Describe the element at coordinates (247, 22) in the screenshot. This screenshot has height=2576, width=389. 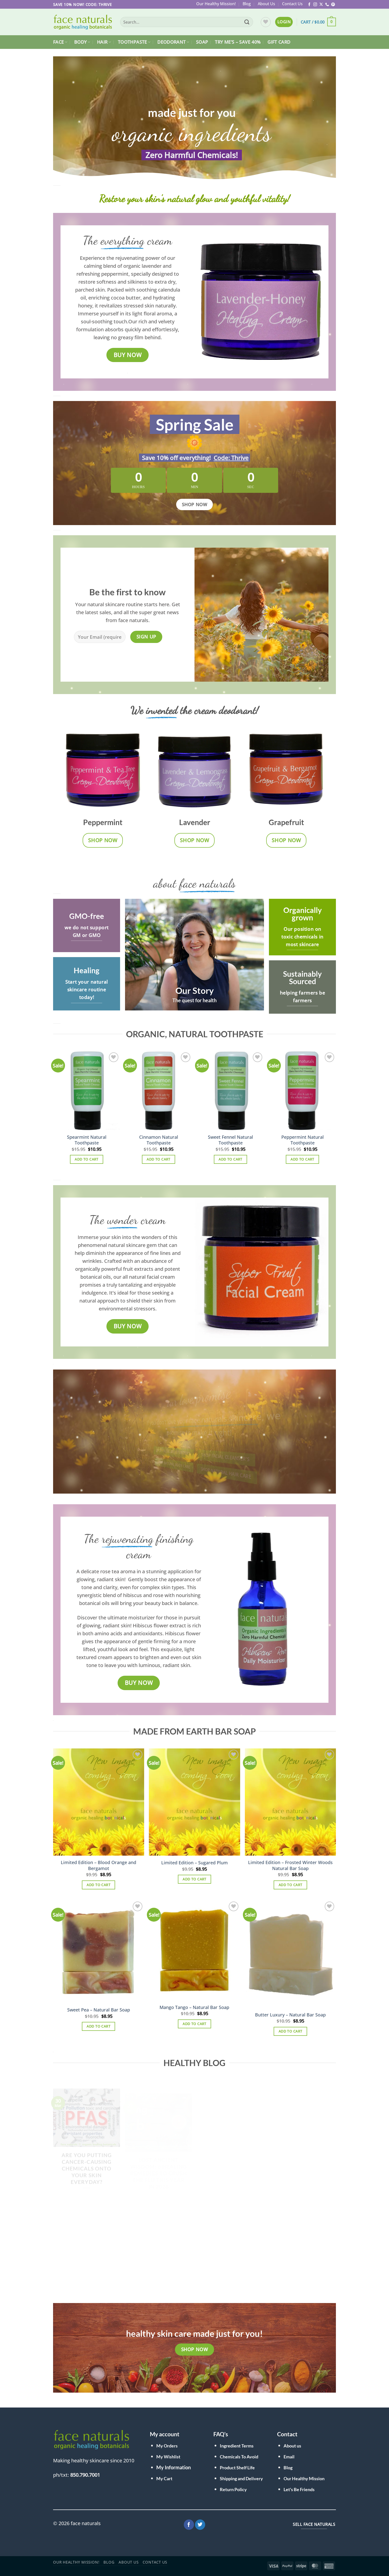
I see `[Submit]` at that location.